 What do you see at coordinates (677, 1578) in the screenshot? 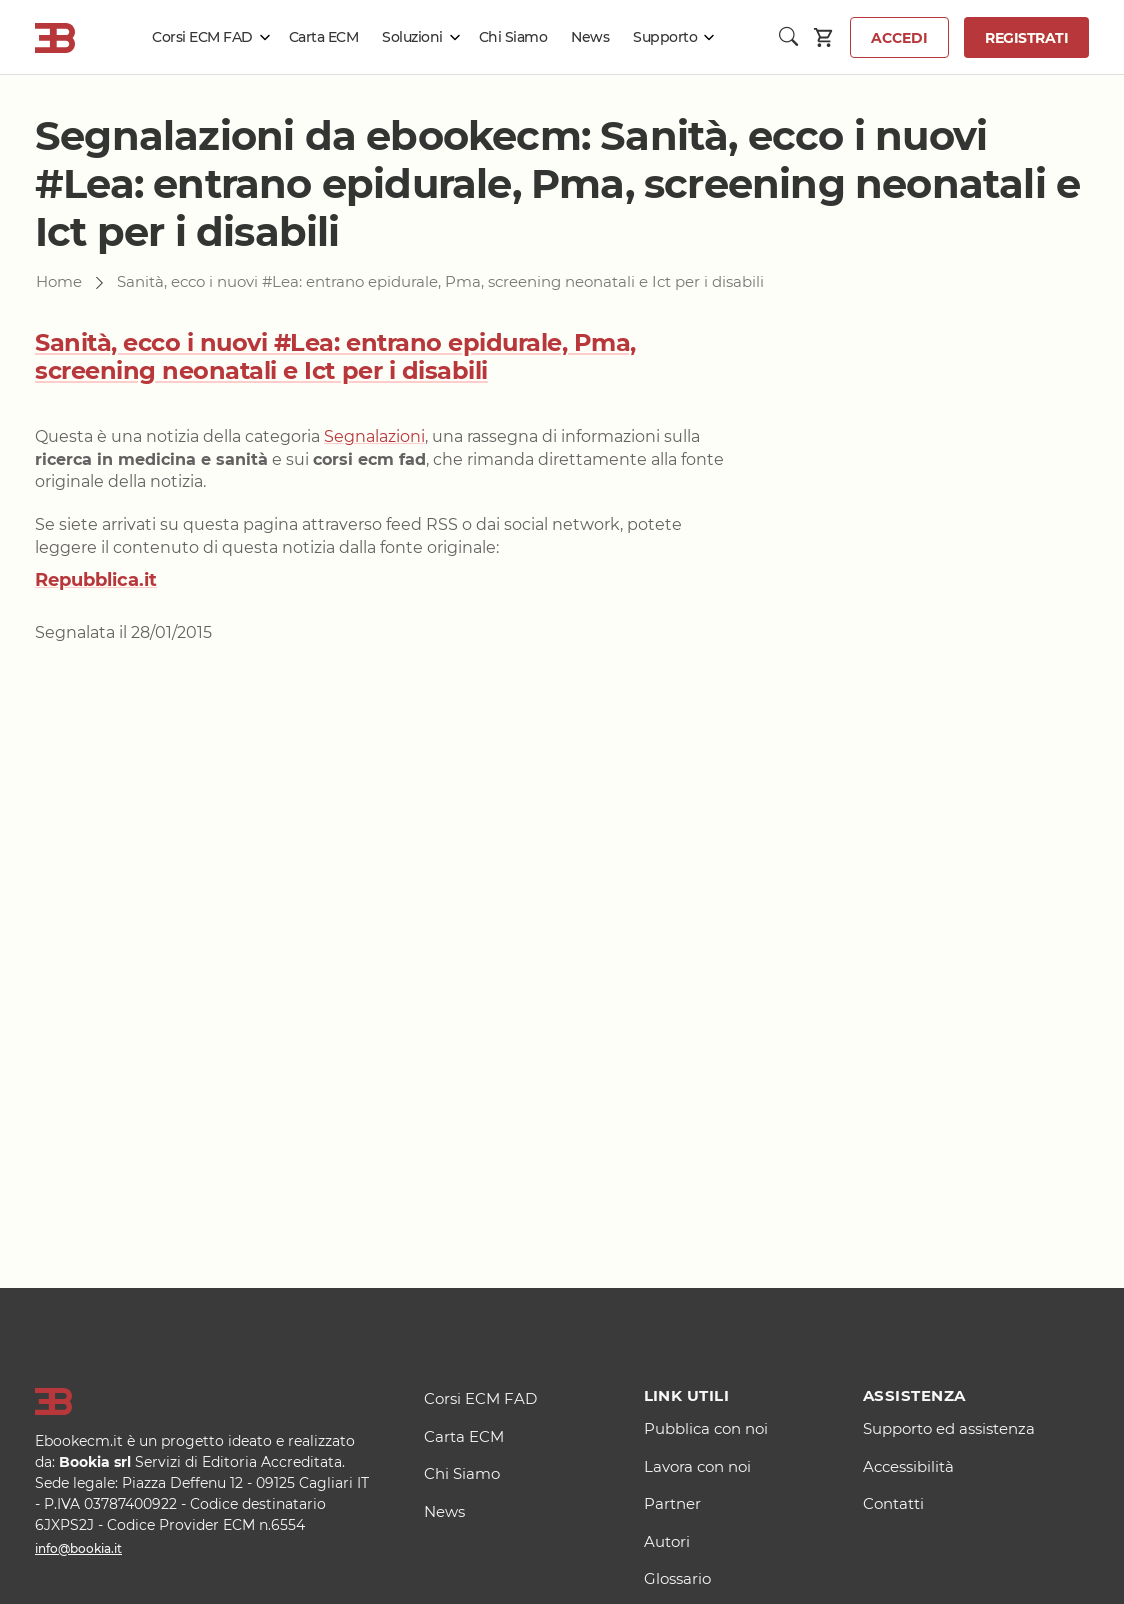
I see `Glossario` at bounding box center [677, 1578].